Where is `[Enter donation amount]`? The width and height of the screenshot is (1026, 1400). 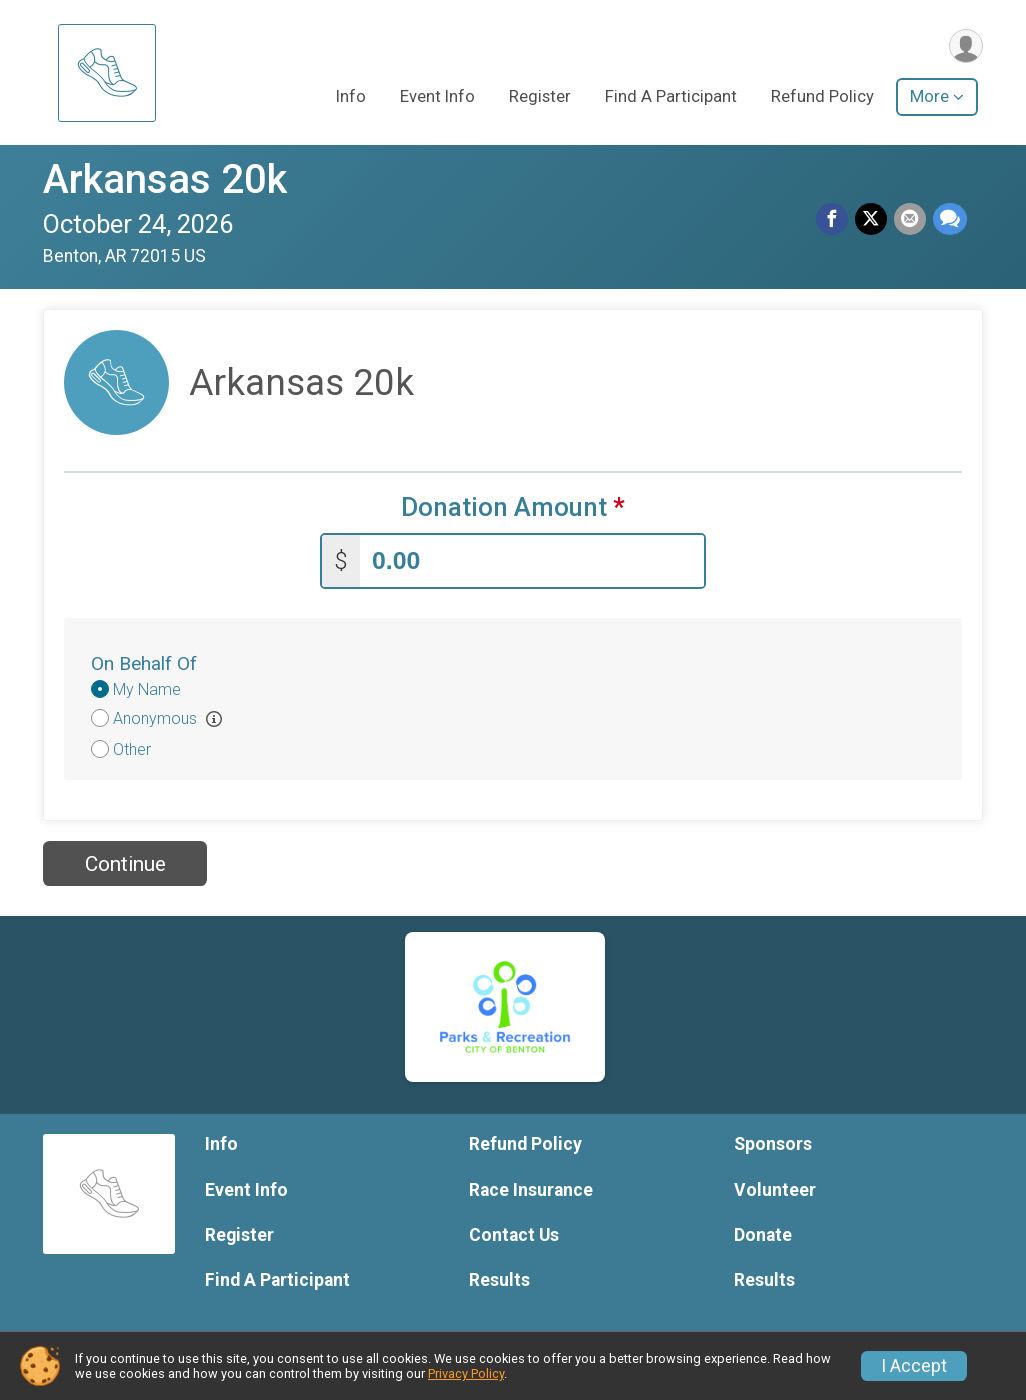
[Enter donation amount] is located at coordinates (532, 559).